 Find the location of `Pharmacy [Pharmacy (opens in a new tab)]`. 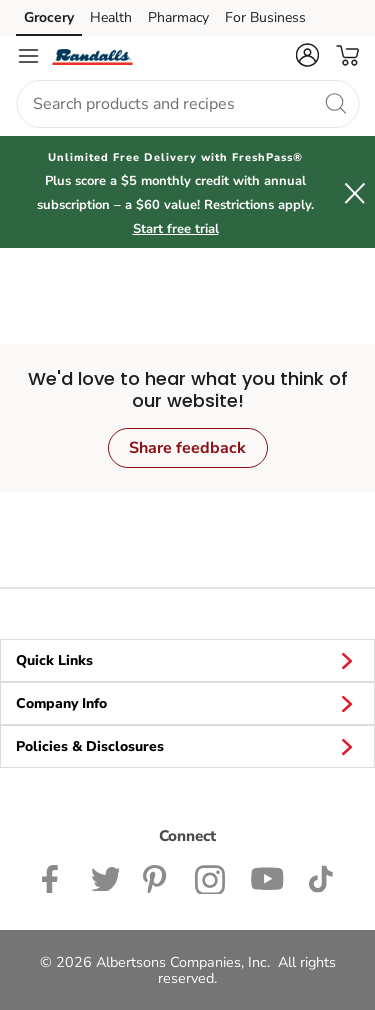

Pharmacy [Pharmacy (opens in a new tab)] is located at coordinates (178, 17).